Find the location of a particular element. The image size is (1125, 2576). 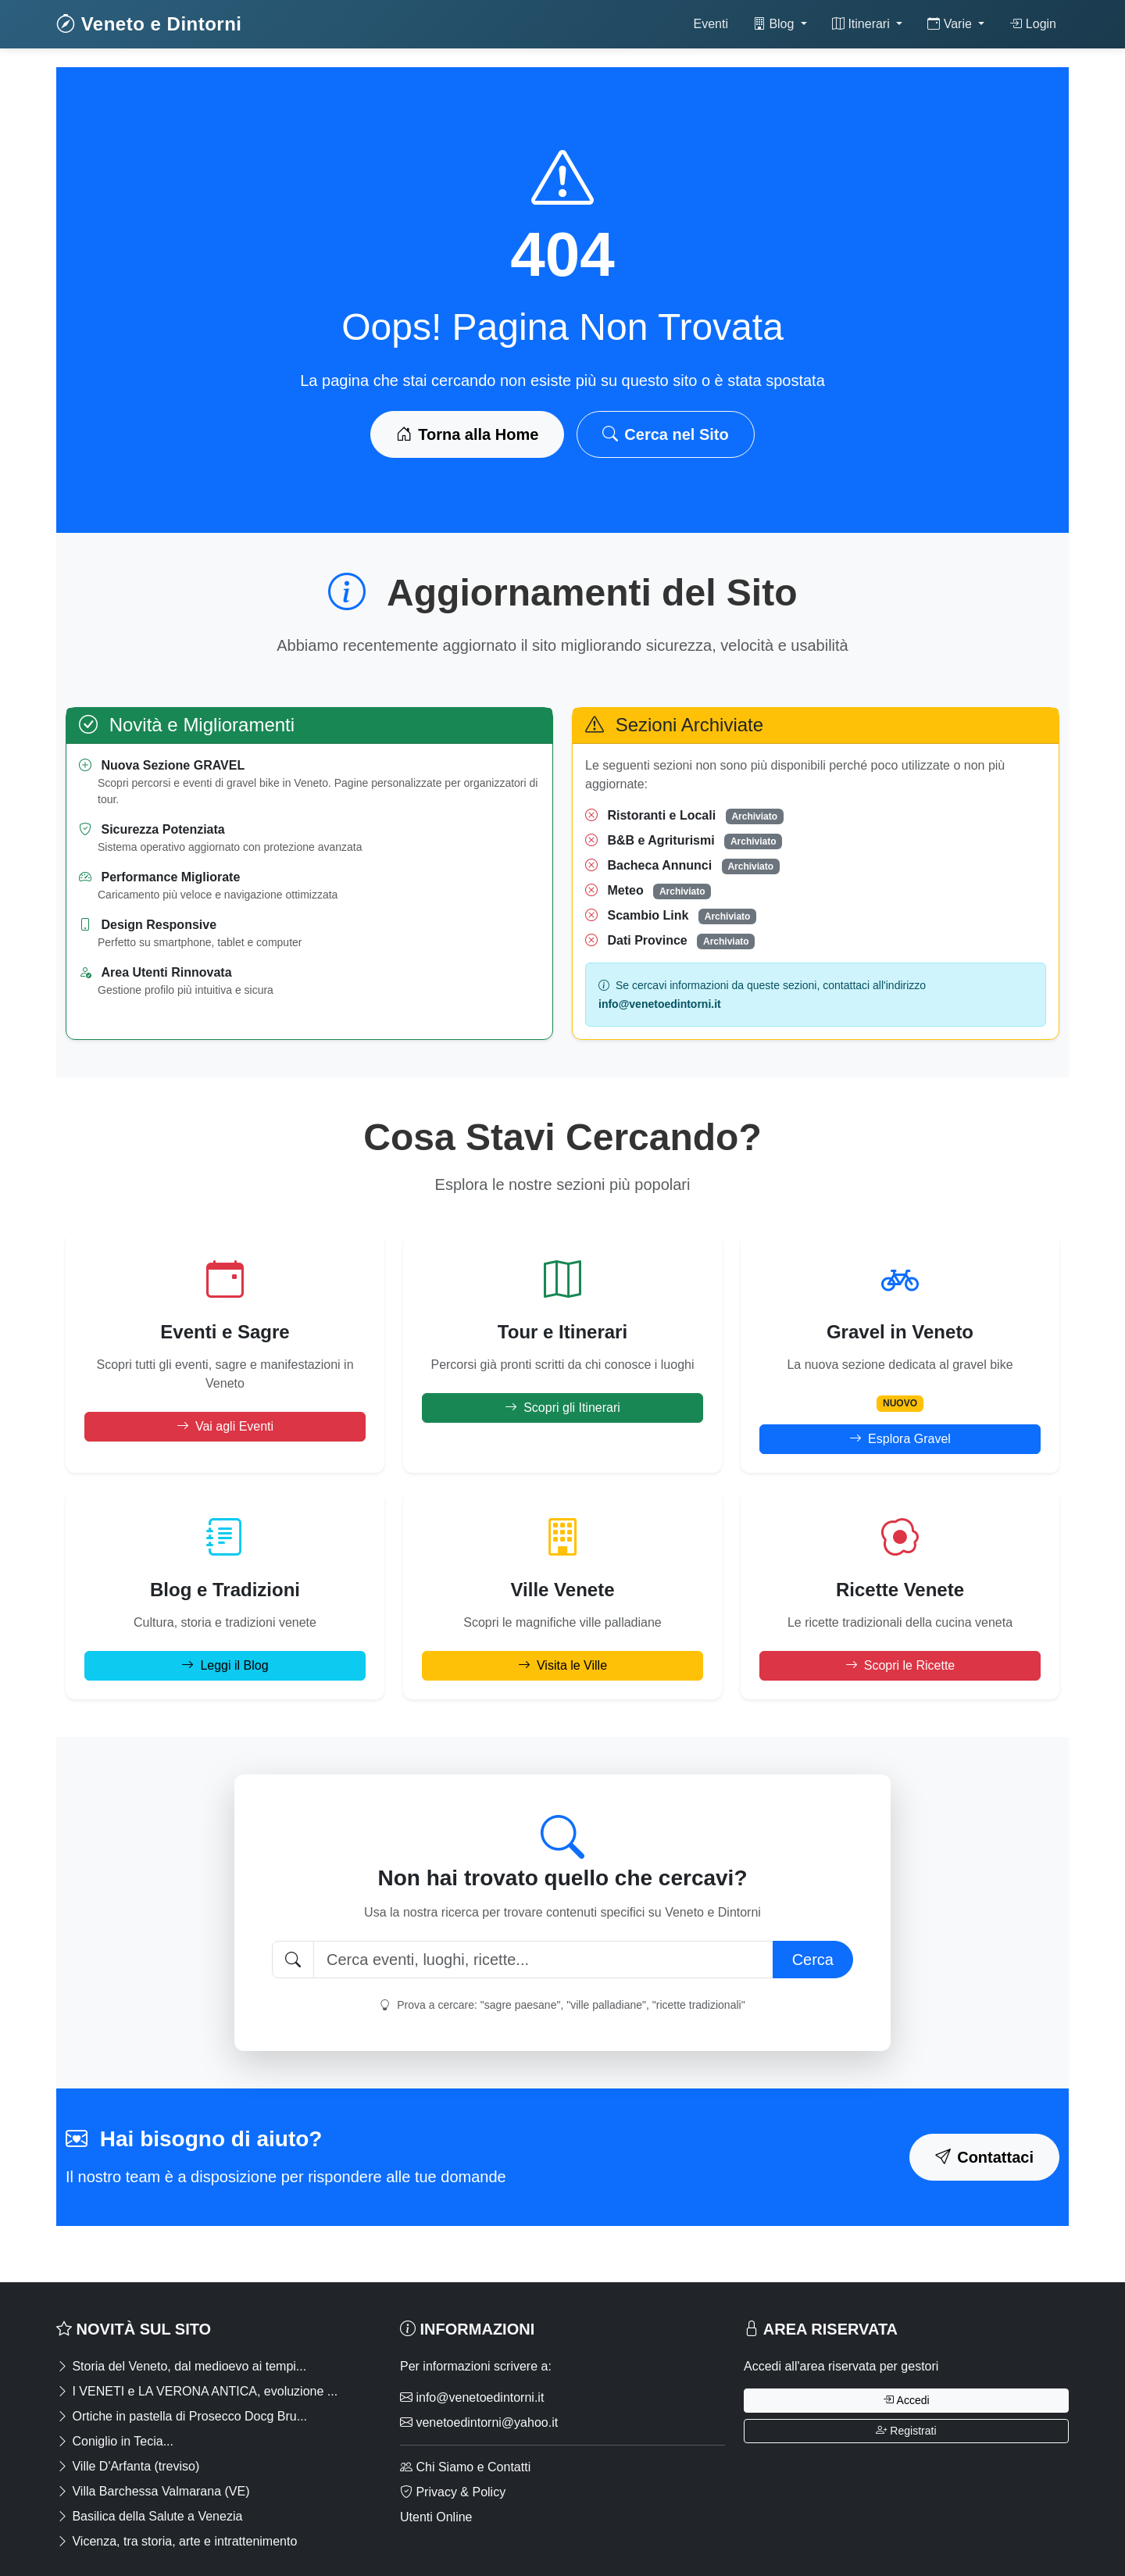

Registrati is located at coordinates (906, 2430).